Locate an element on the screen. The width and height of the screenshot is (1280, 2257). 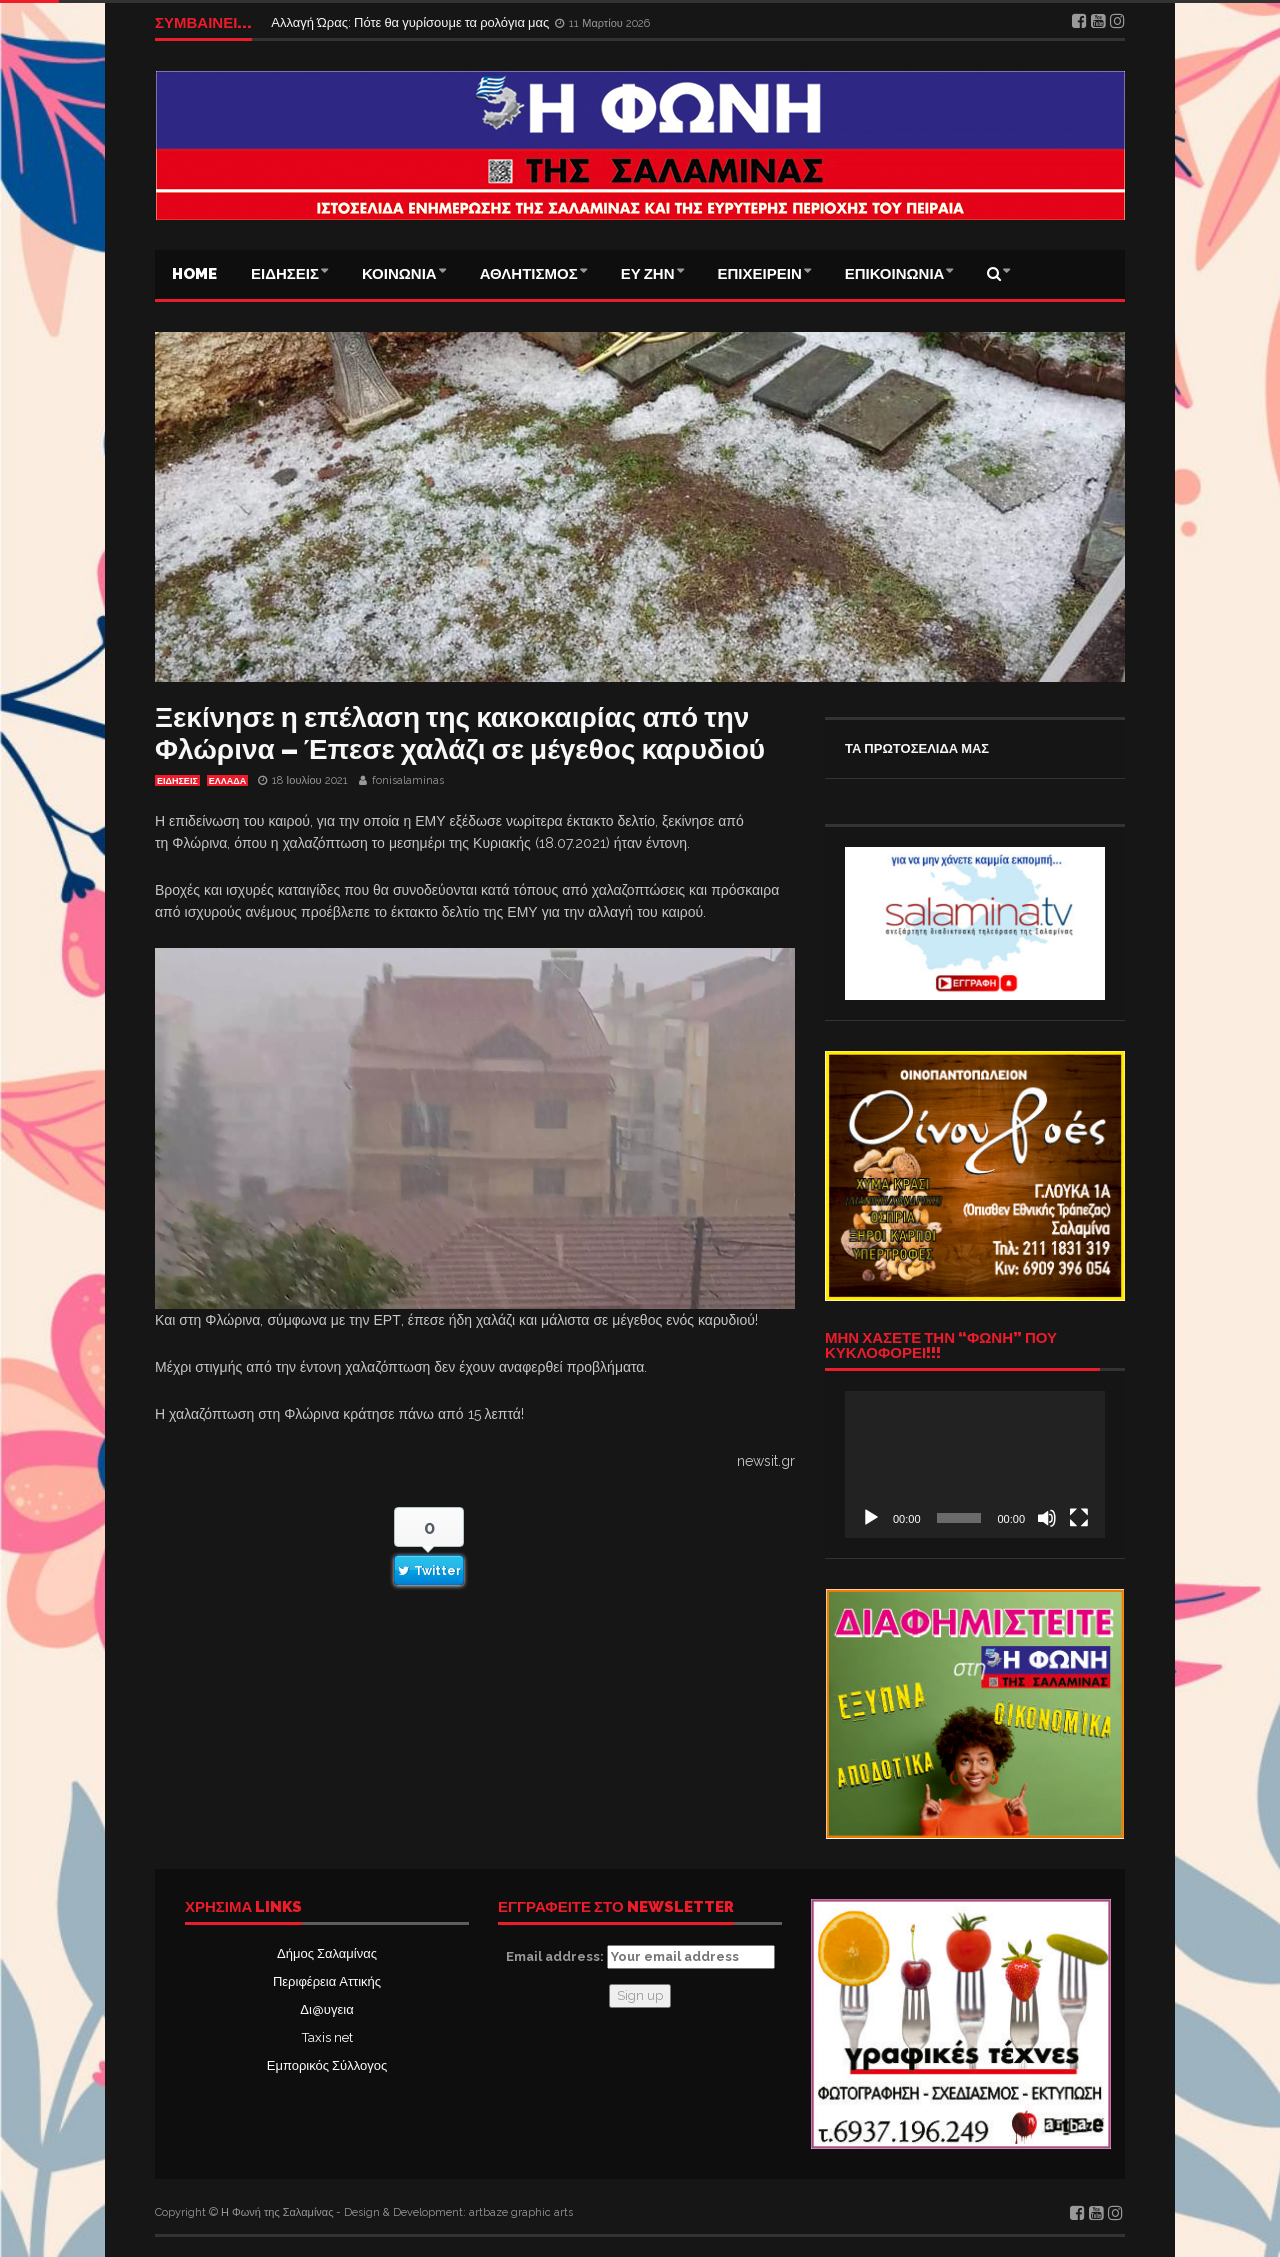
ΕΙΔΗΣΕΙΣ is located at coordinates (285, 274).